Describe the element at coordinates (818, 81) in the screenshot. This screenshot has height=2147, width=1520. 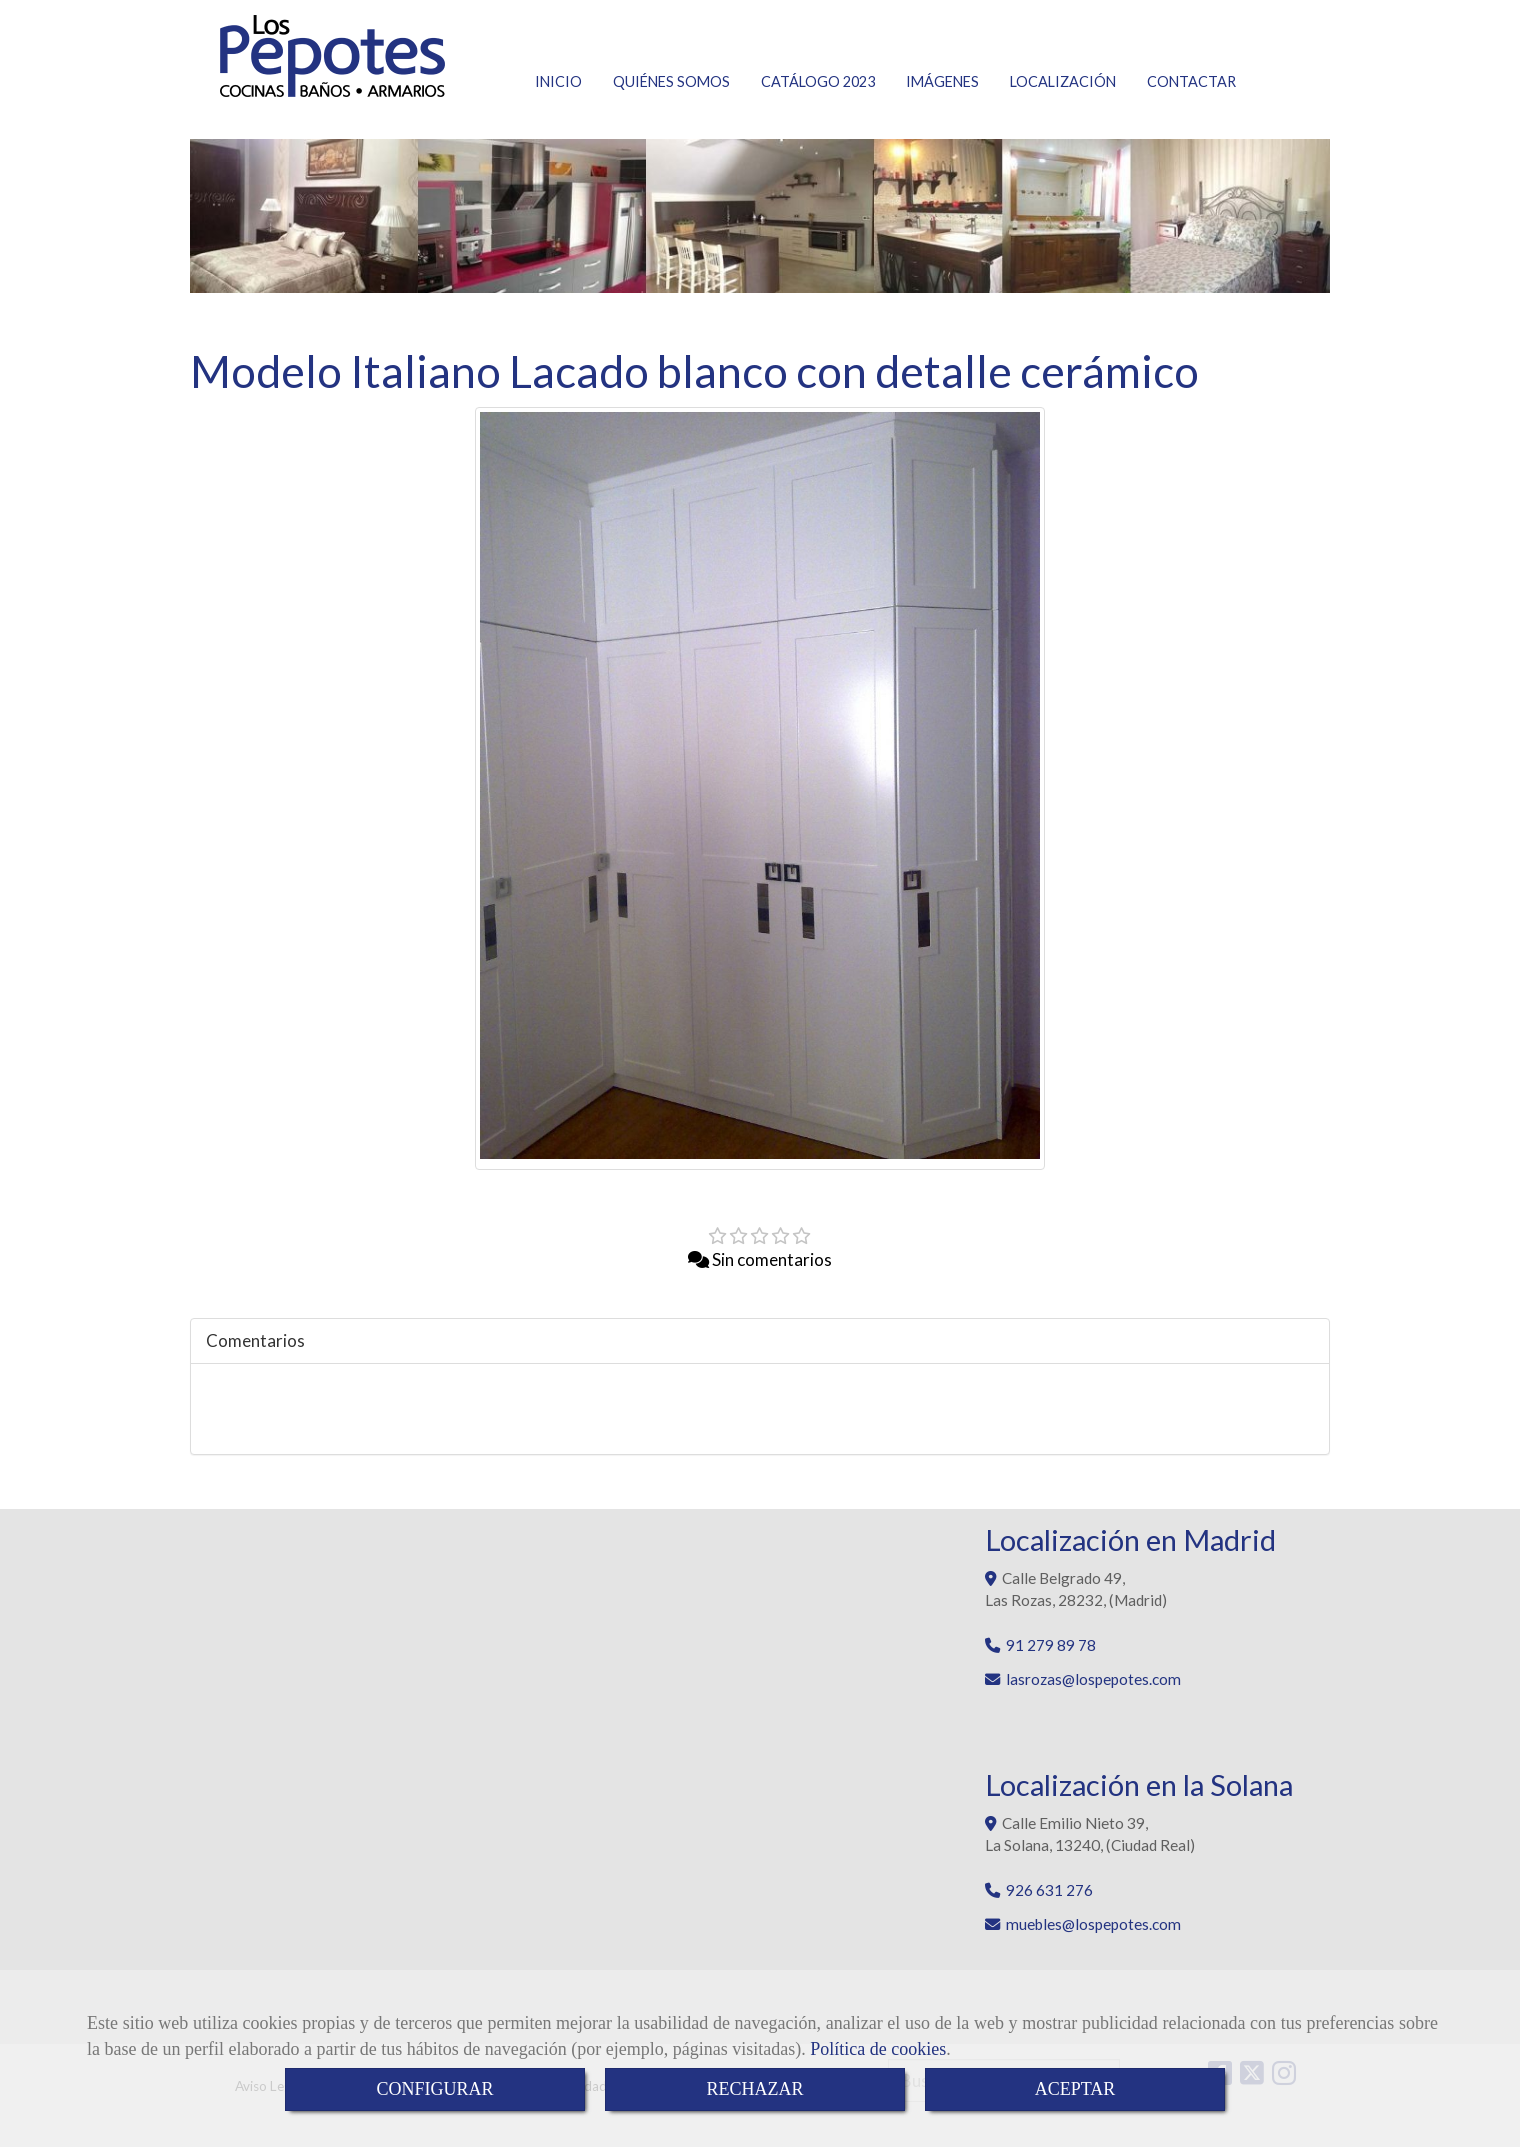
I see `CATÁLOGO 2023` at that location.